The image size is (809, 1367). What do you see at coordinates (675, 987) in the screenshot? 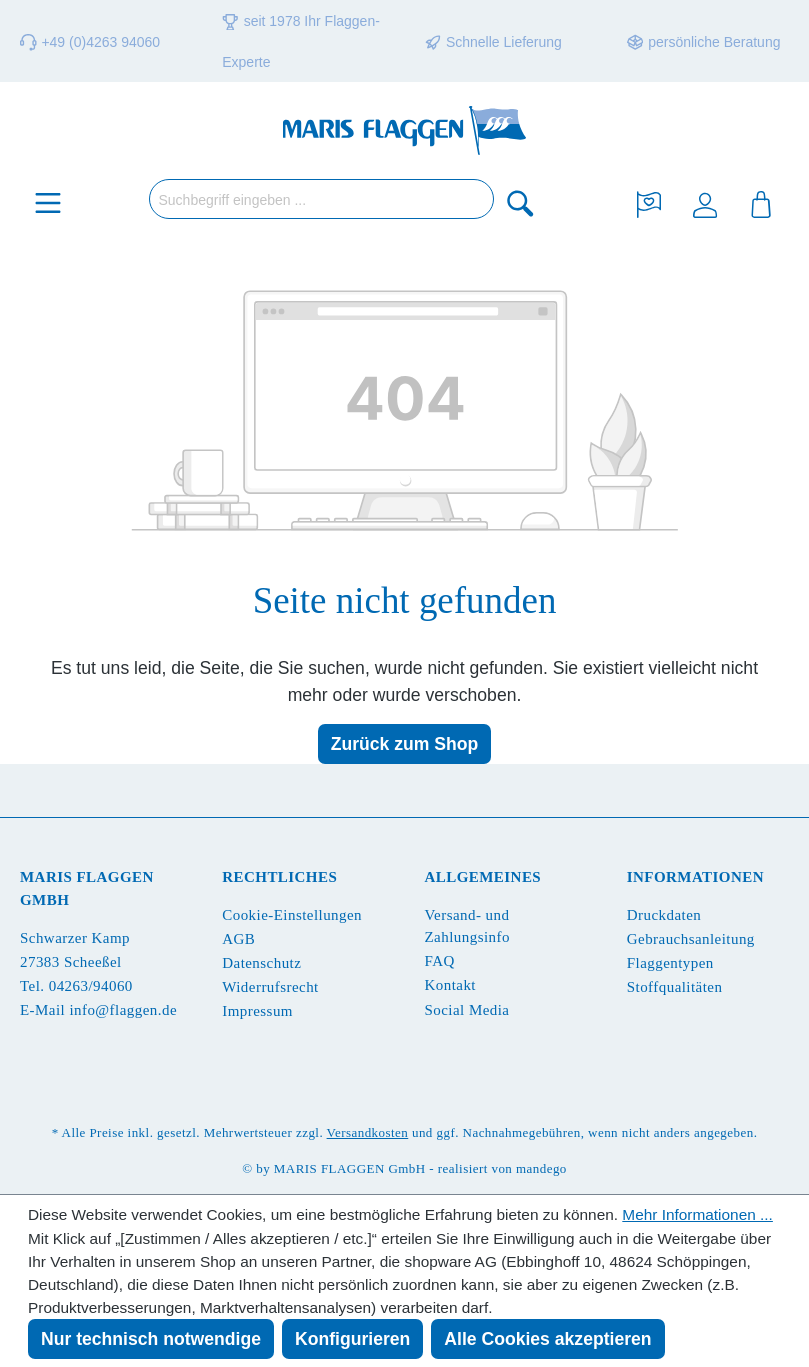
I see `Stoffqualitäten` at bounding box center [675, 987].